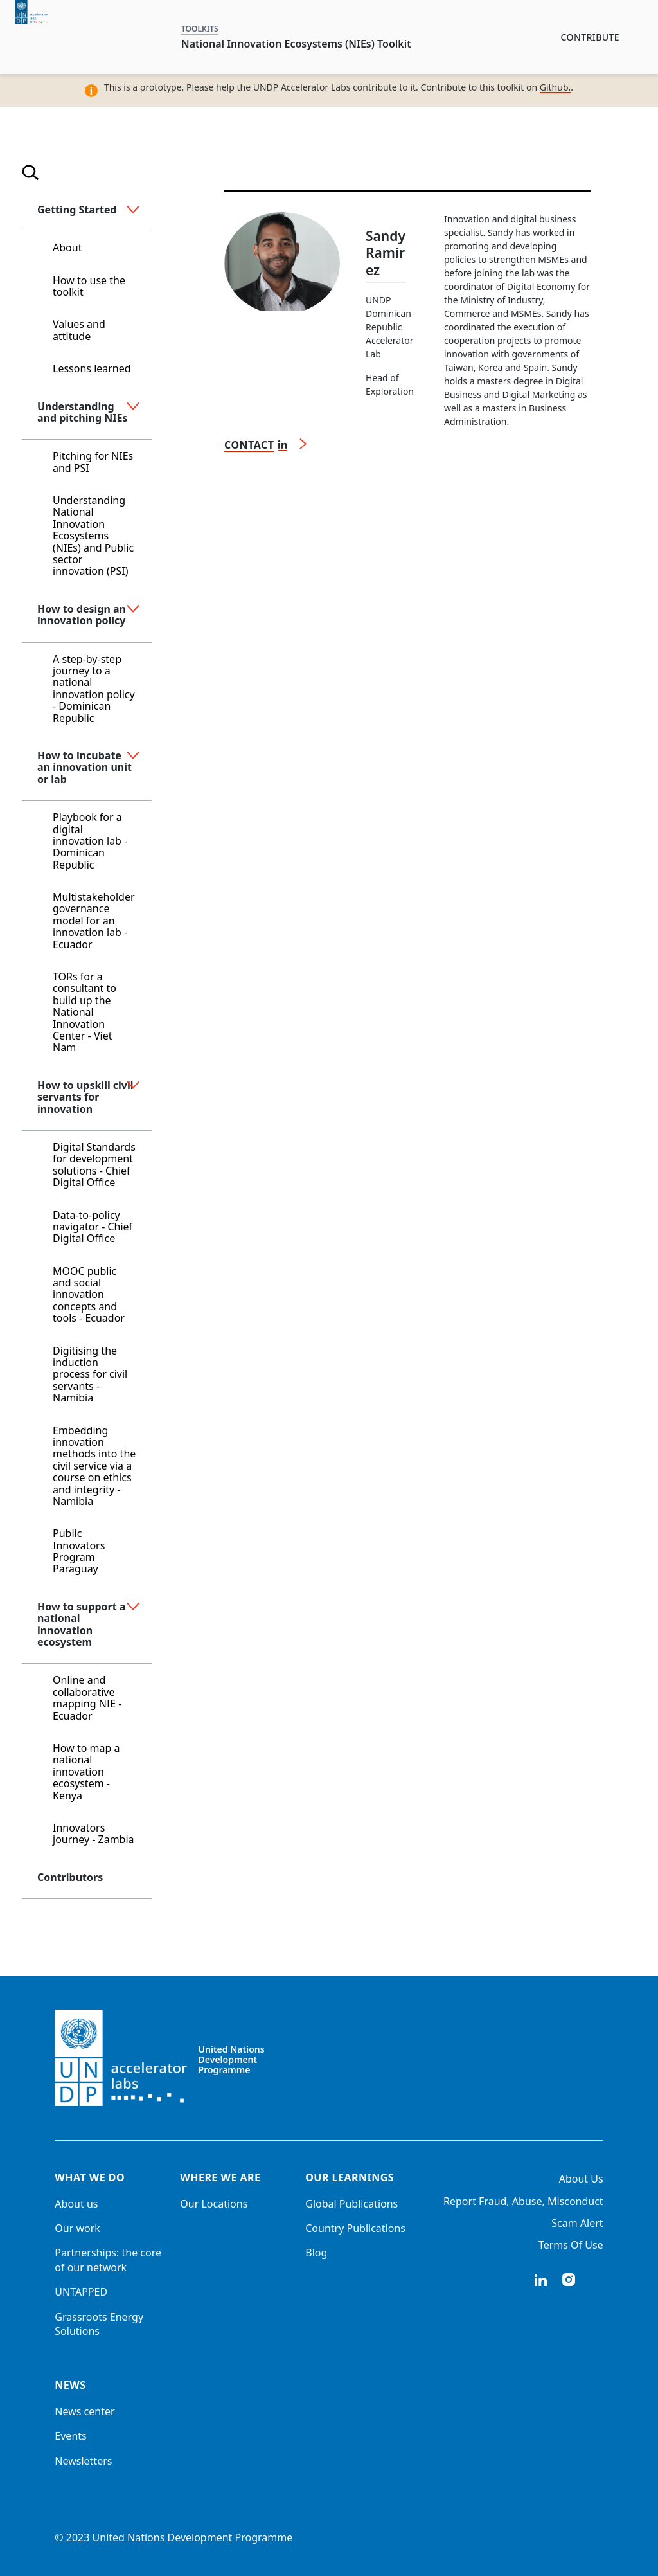  I want to click on Partnerships: the core of our network, so click(108, 2260).